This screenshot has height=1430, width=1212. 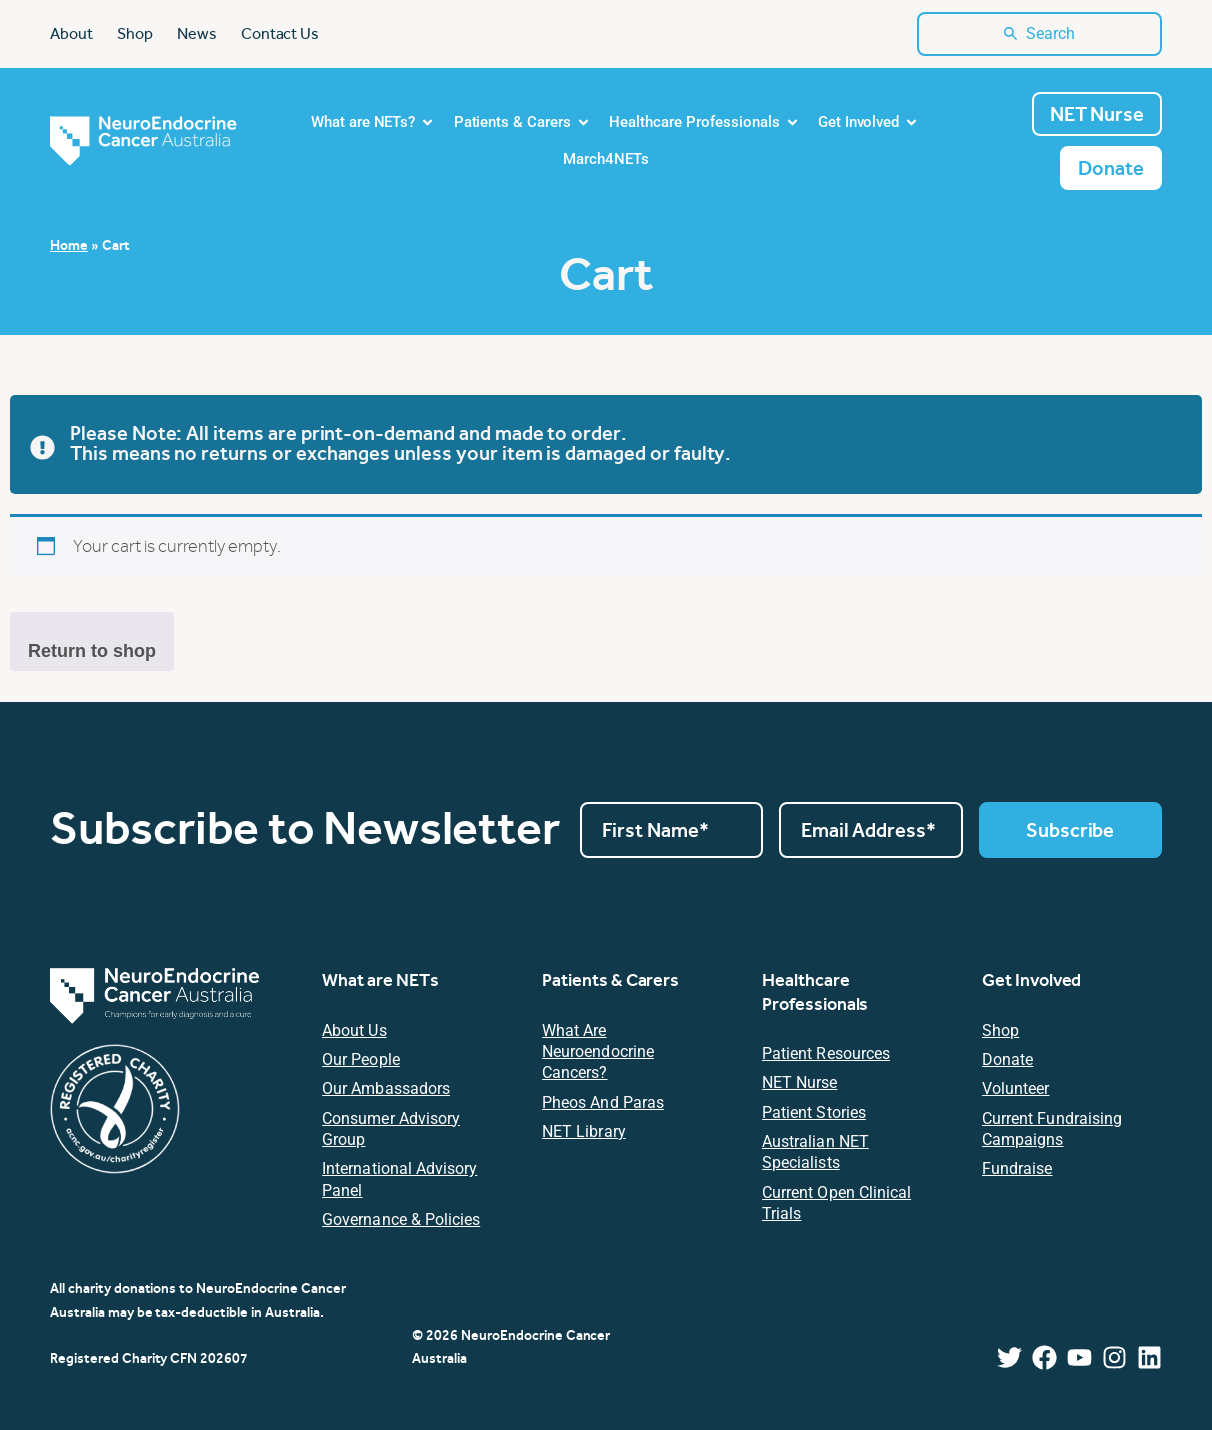 I want to click on Our People, so click(x=361, y=1059).